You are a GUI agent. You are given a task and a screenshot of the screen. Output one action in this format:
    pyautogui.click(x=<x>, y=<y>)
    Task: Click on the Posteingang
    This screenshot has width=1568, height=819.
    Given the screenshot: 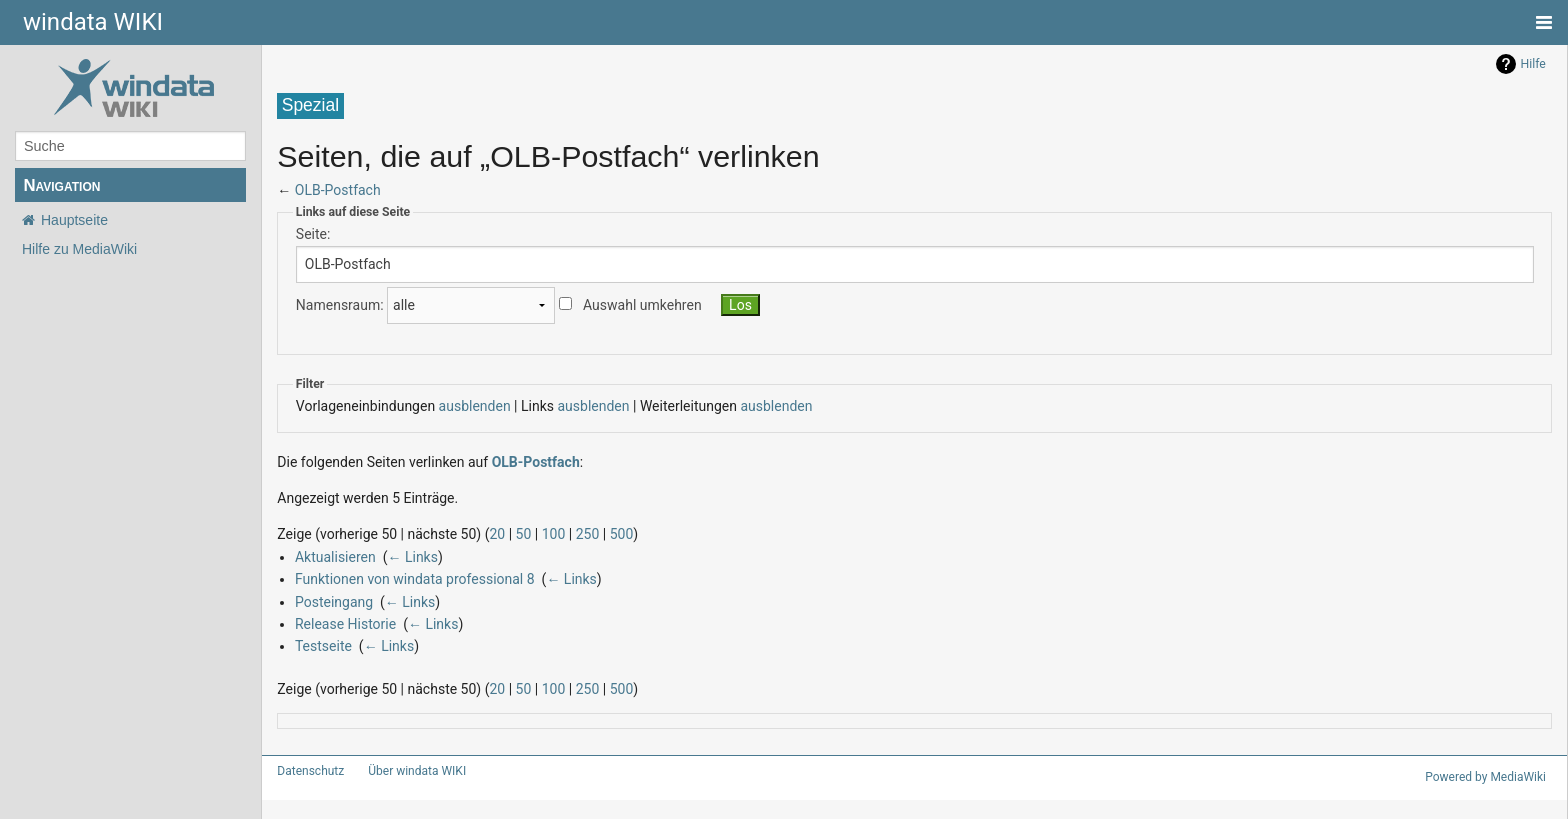 What is the action you would take?
    pyautogui.click(x=329, y=601)
    